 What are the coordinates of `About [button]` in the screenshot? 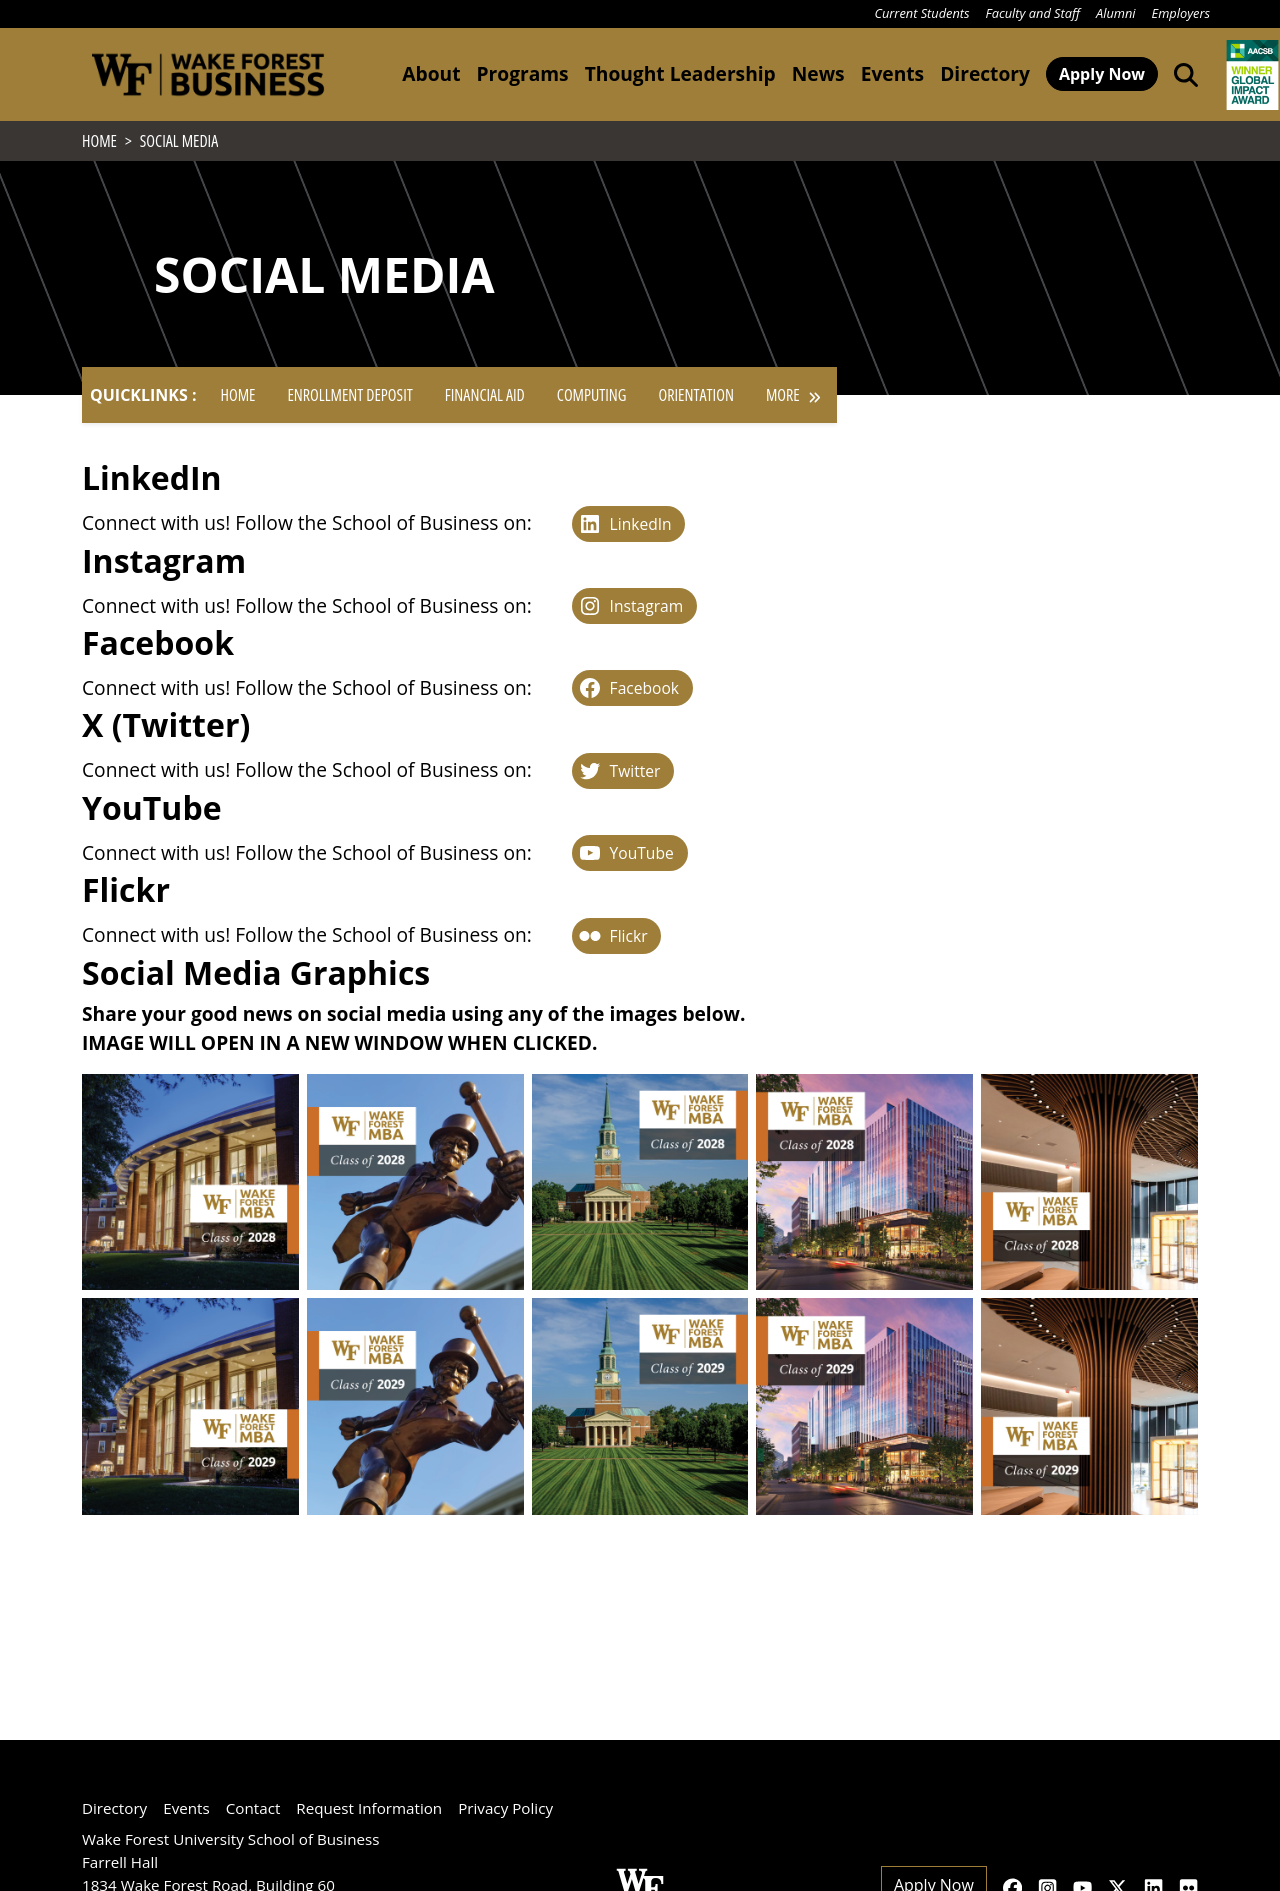 It's located at (431, 73).